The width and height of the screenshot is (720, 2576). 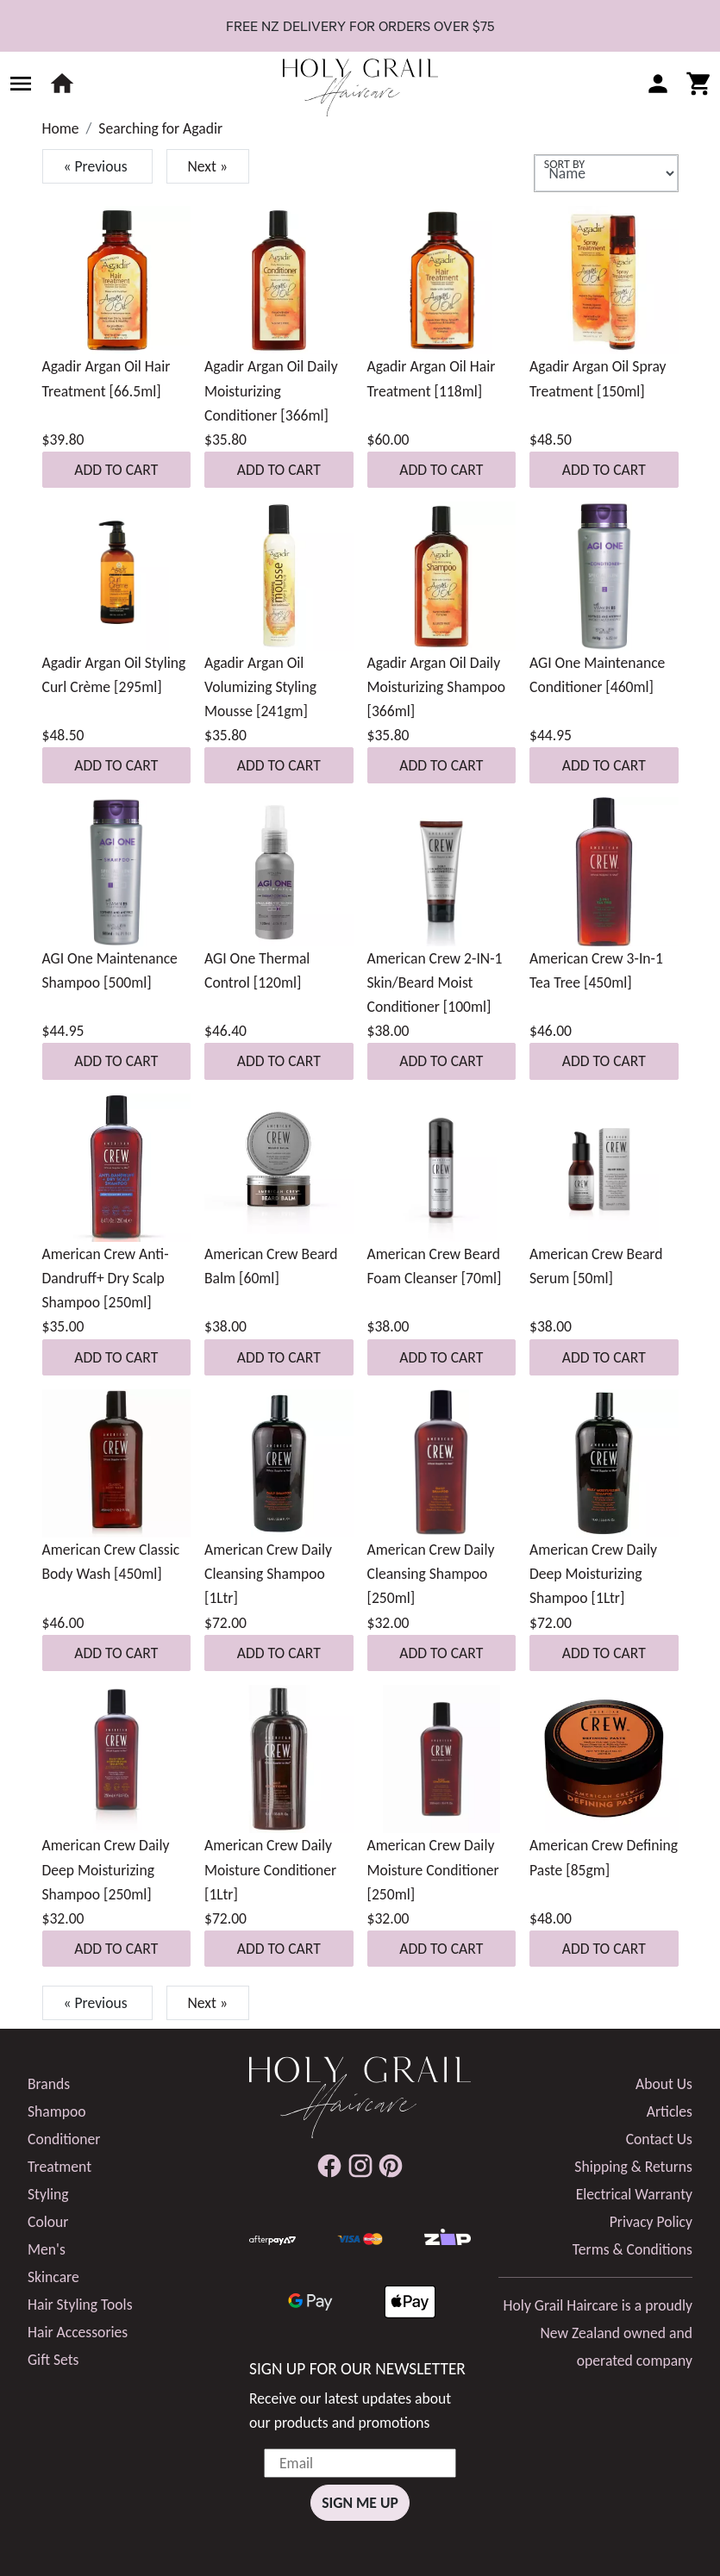 I want to click on Next », so click(x=208, y=166).